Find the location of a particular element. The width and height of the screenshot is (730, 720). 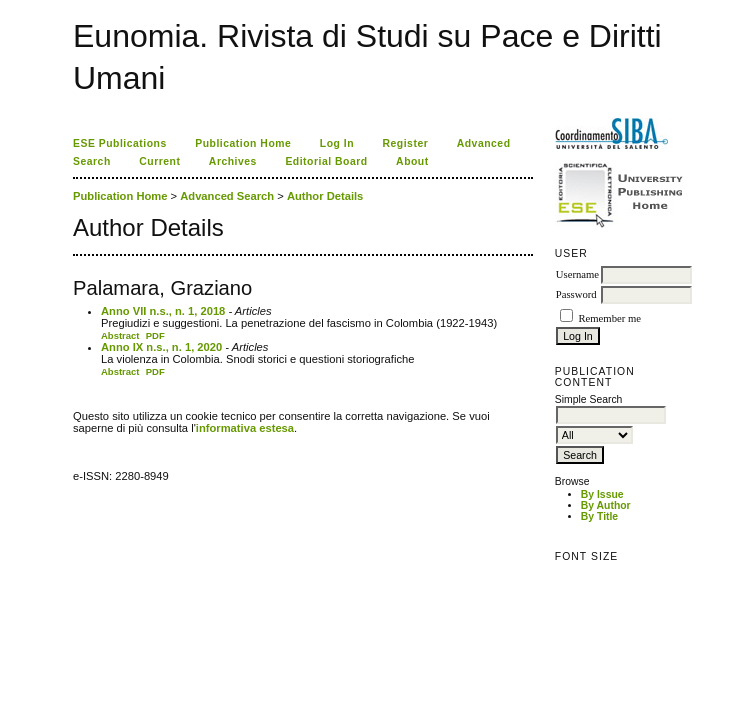

PDF is located at coordinates (155, 335).